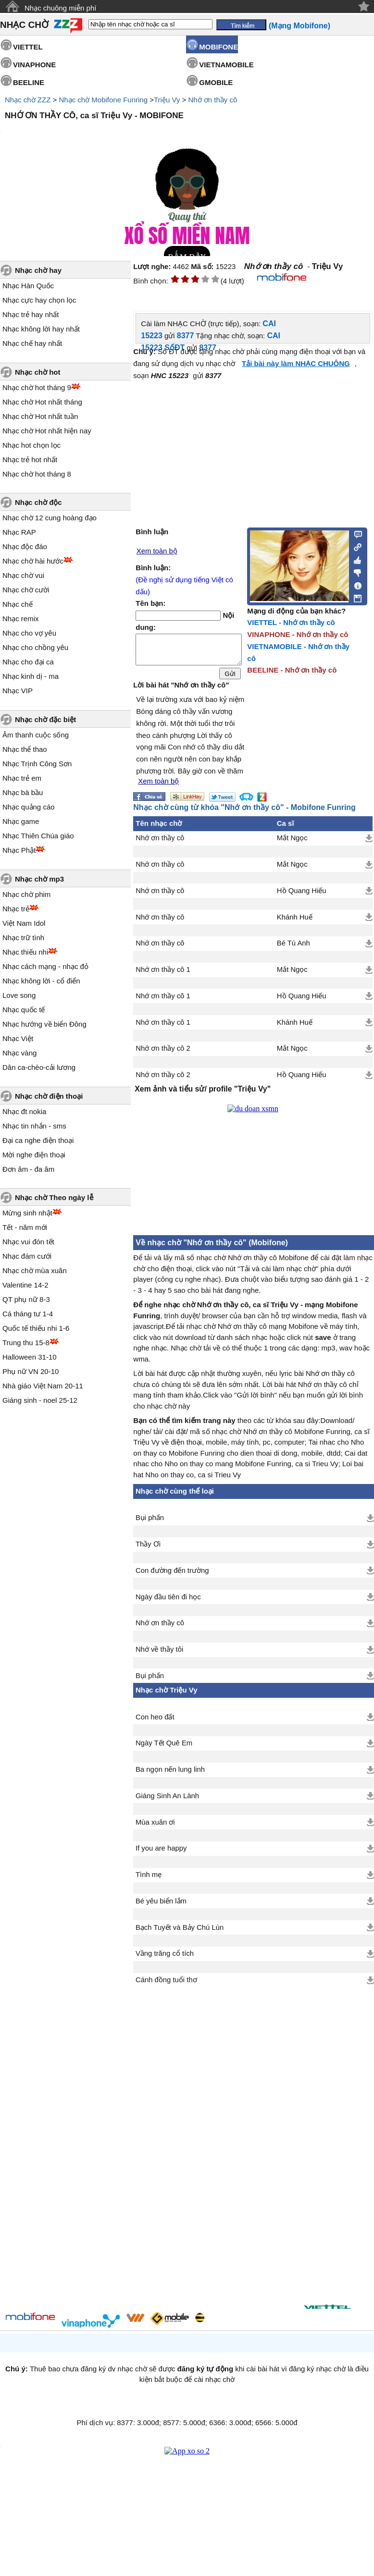 Image resolution: width=374 pixels, height=2576 pixels. I want to click on Con đường đến trường, so click(172, 1576).